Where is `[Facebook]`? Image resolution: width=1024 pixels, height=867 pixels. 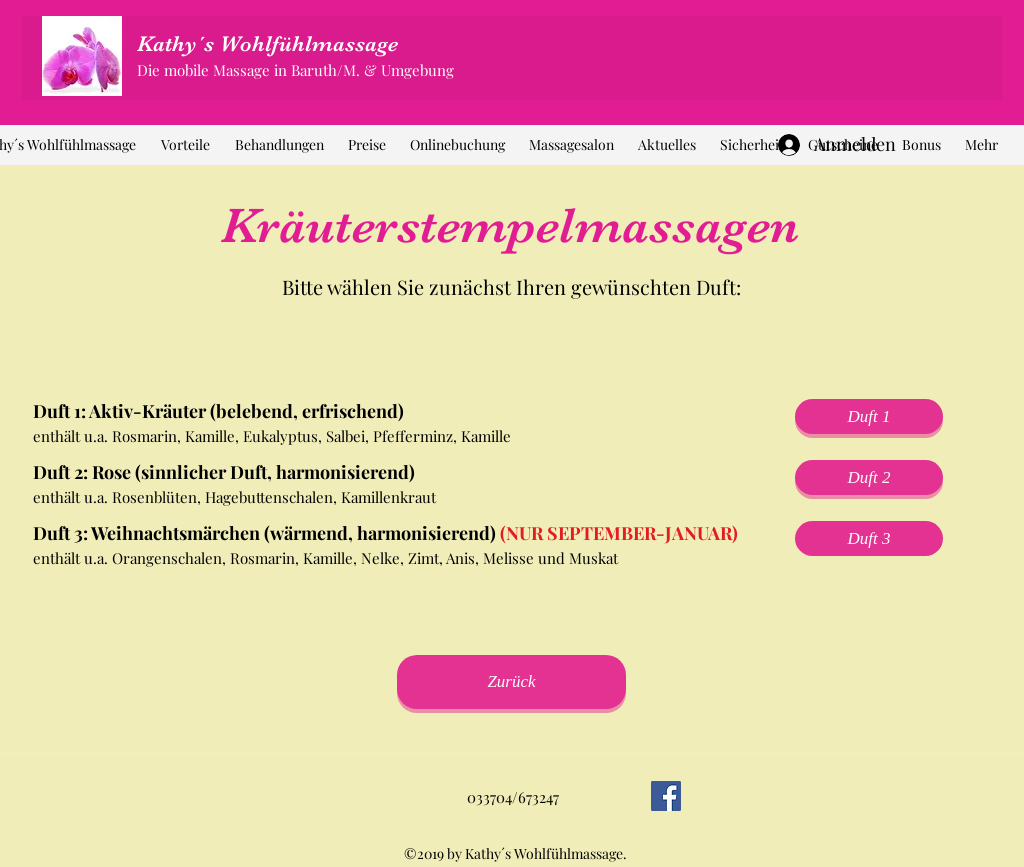 [Facebook] is located at coordinates (666, 796).